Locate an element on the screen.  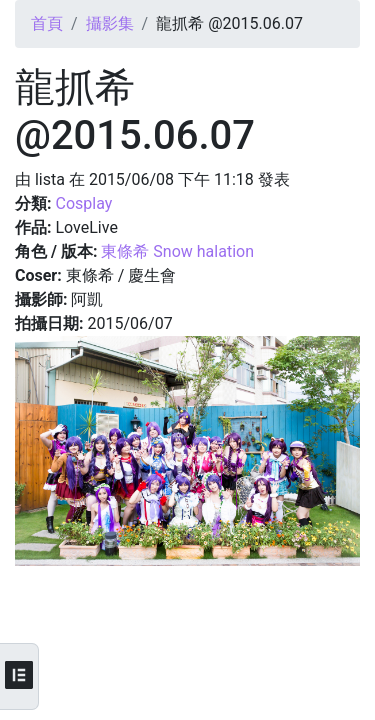
Cosplay is located at coordinates (83, 203).